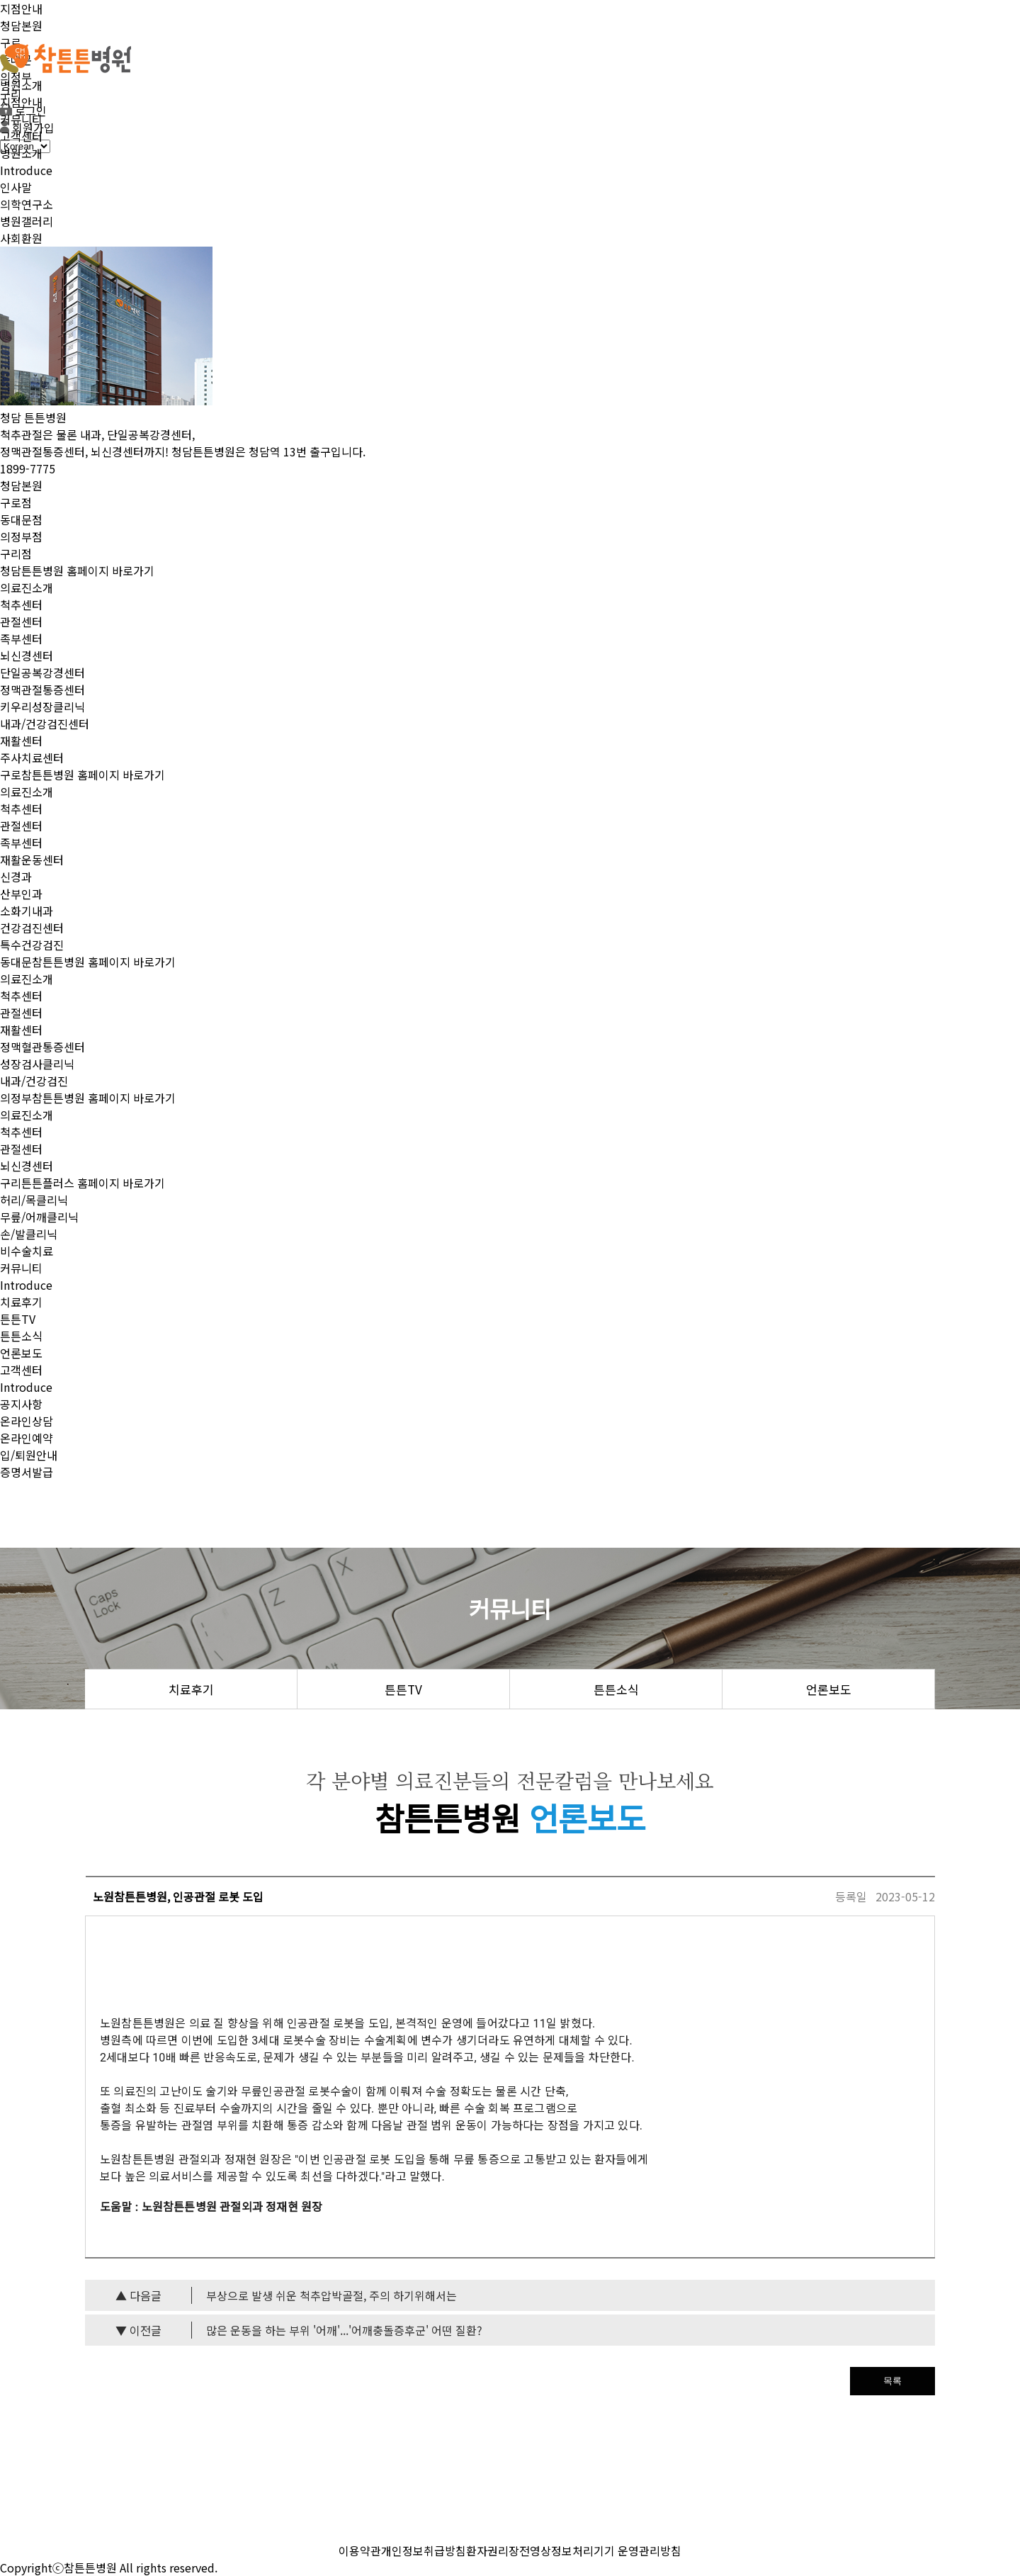 Image resolution: width=1020 pixels, height=2576 pixels. What do you see at coordinates (28, 1454) in the screenshot?
I see `입/퇴원안내` at bounding box center [28, 1454].